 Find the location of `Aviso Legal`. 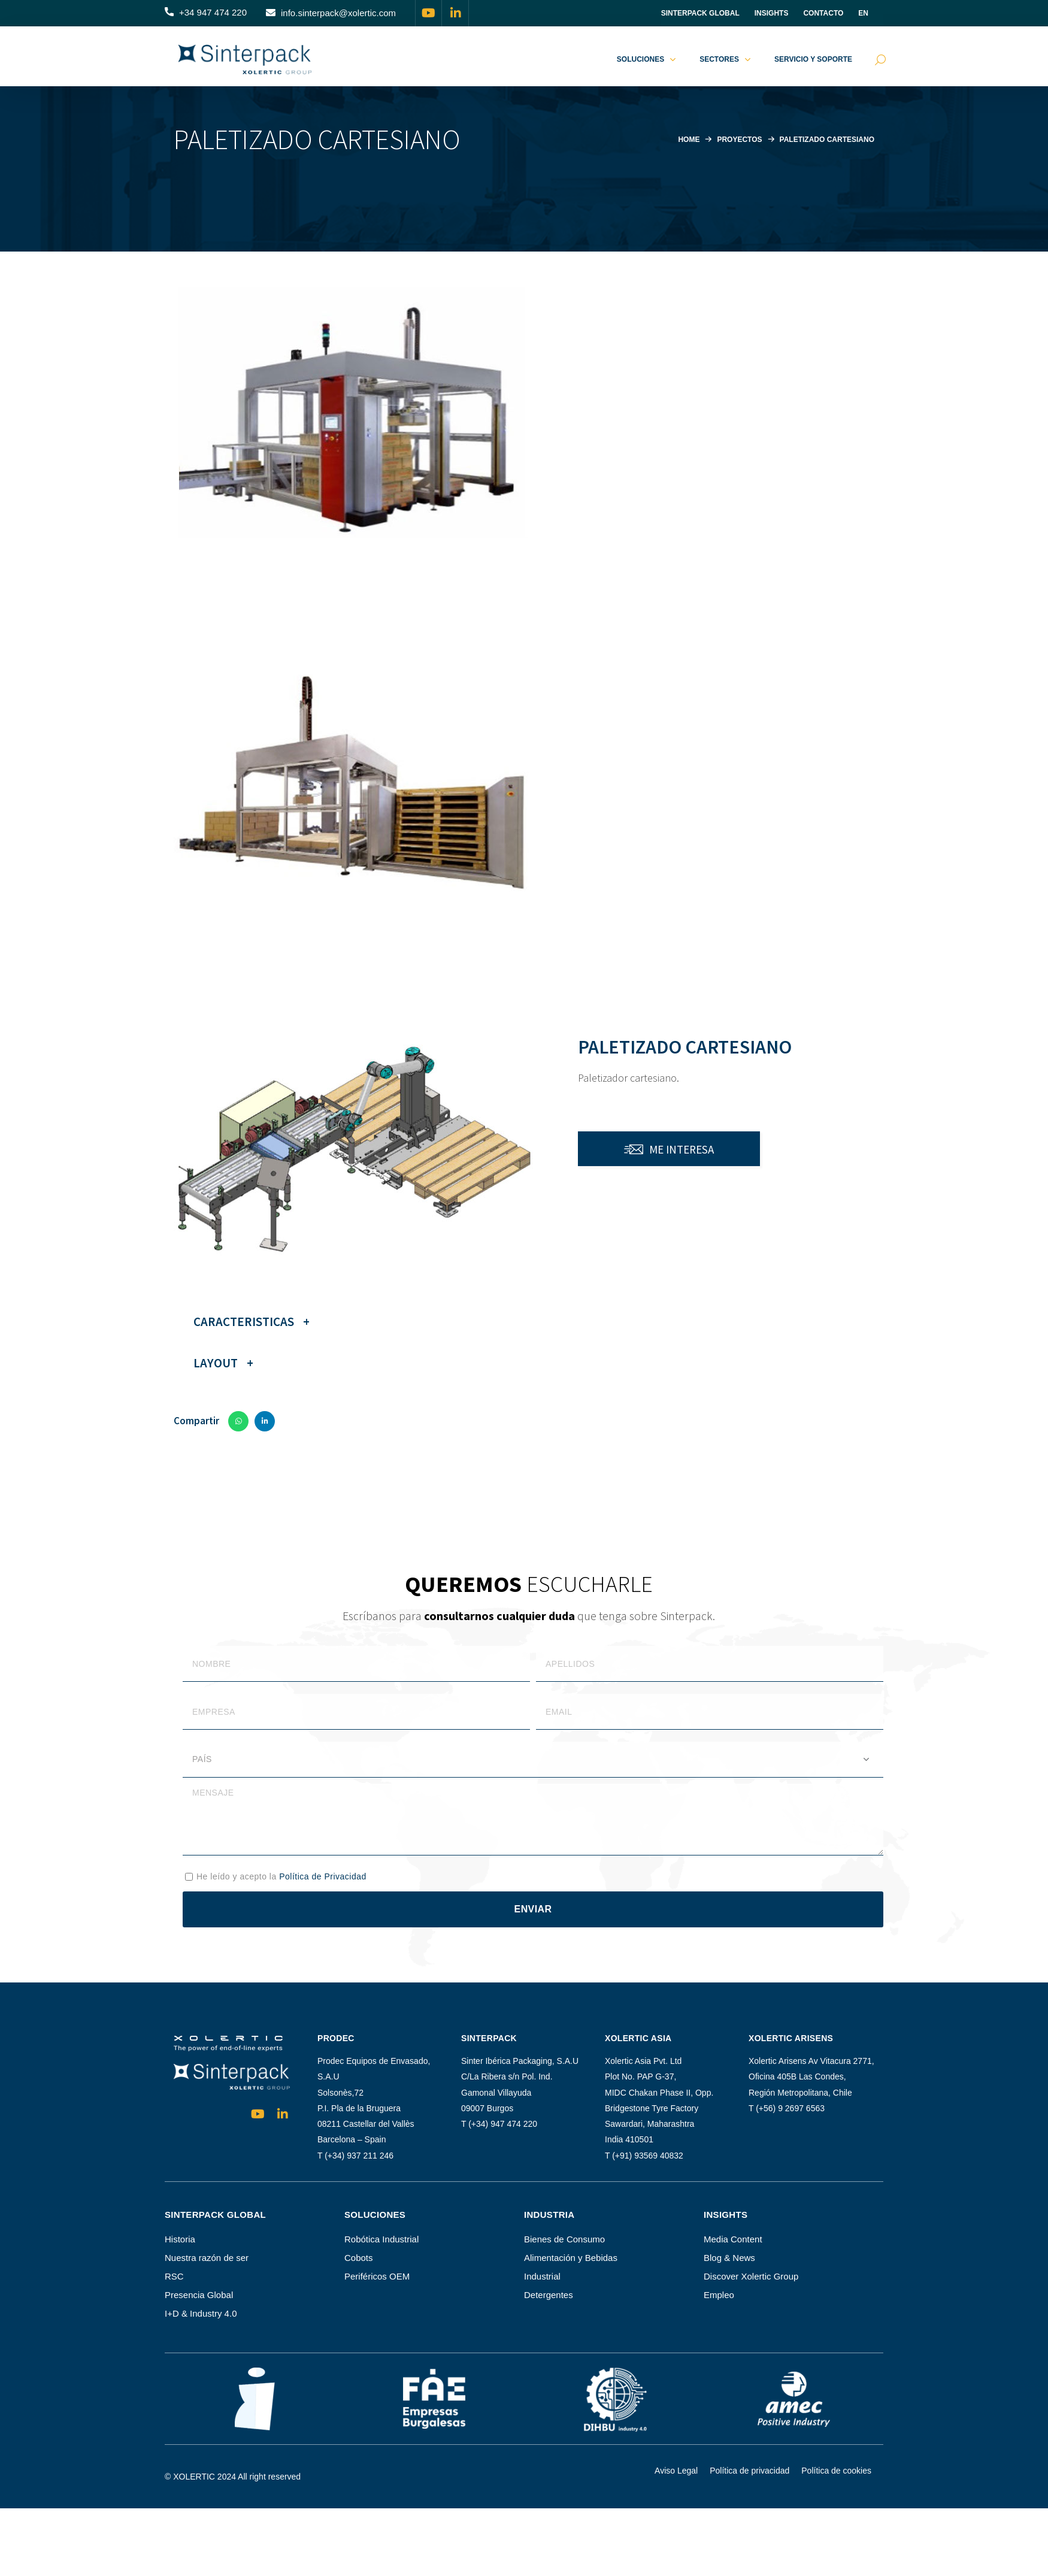

Aviso Legal is located at coordinates (676, 2470).